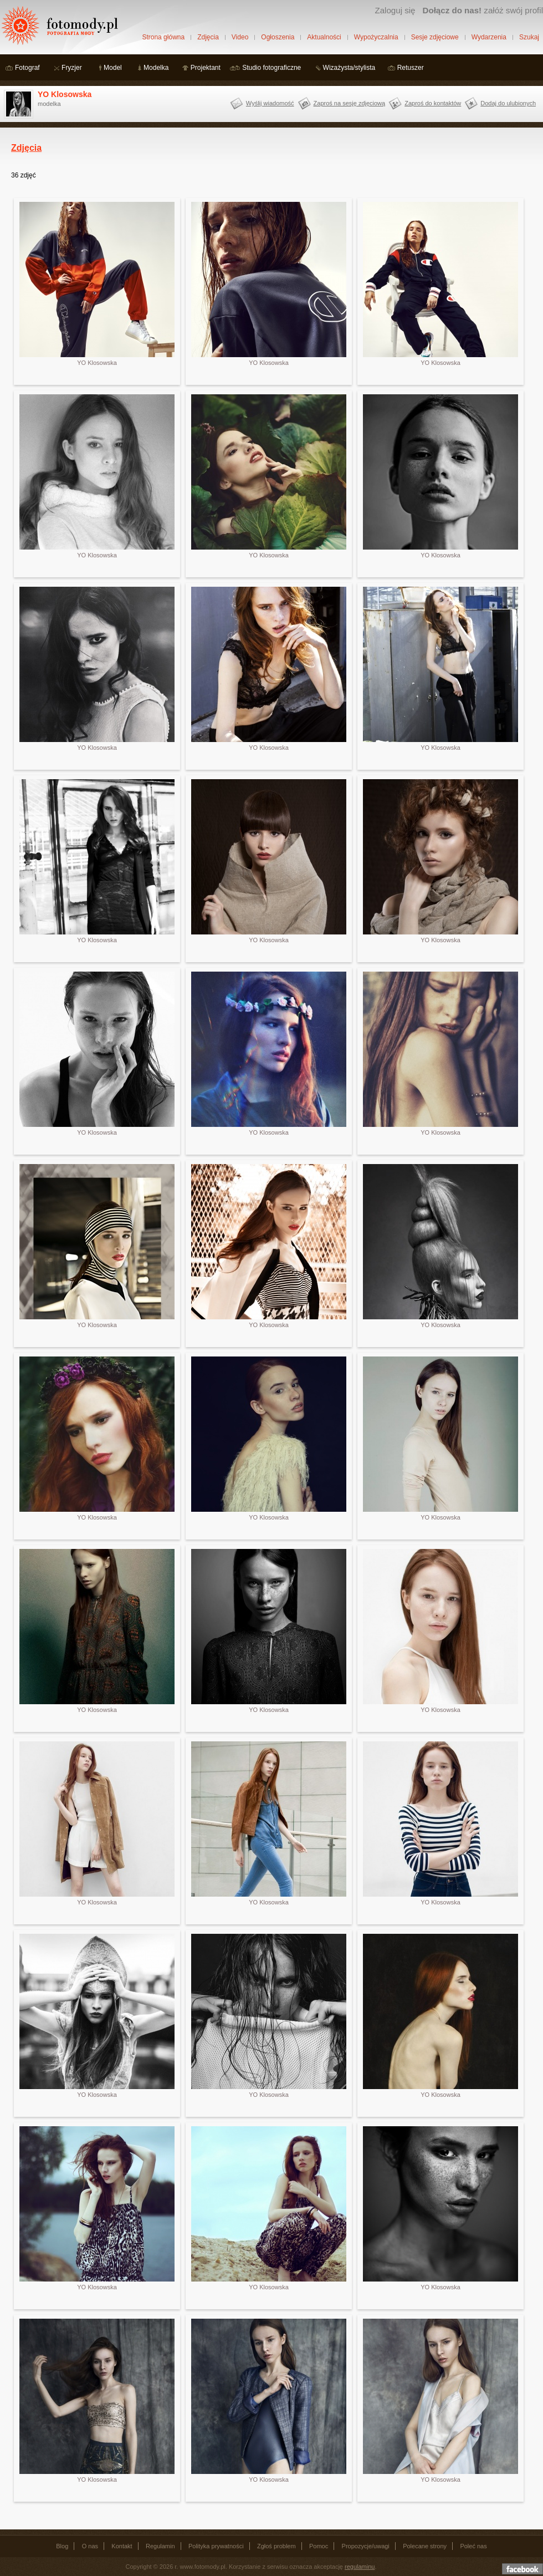  Describe the element at coordinates (483, 10) in the screenshot. I see `załóż swój profil` at that location.